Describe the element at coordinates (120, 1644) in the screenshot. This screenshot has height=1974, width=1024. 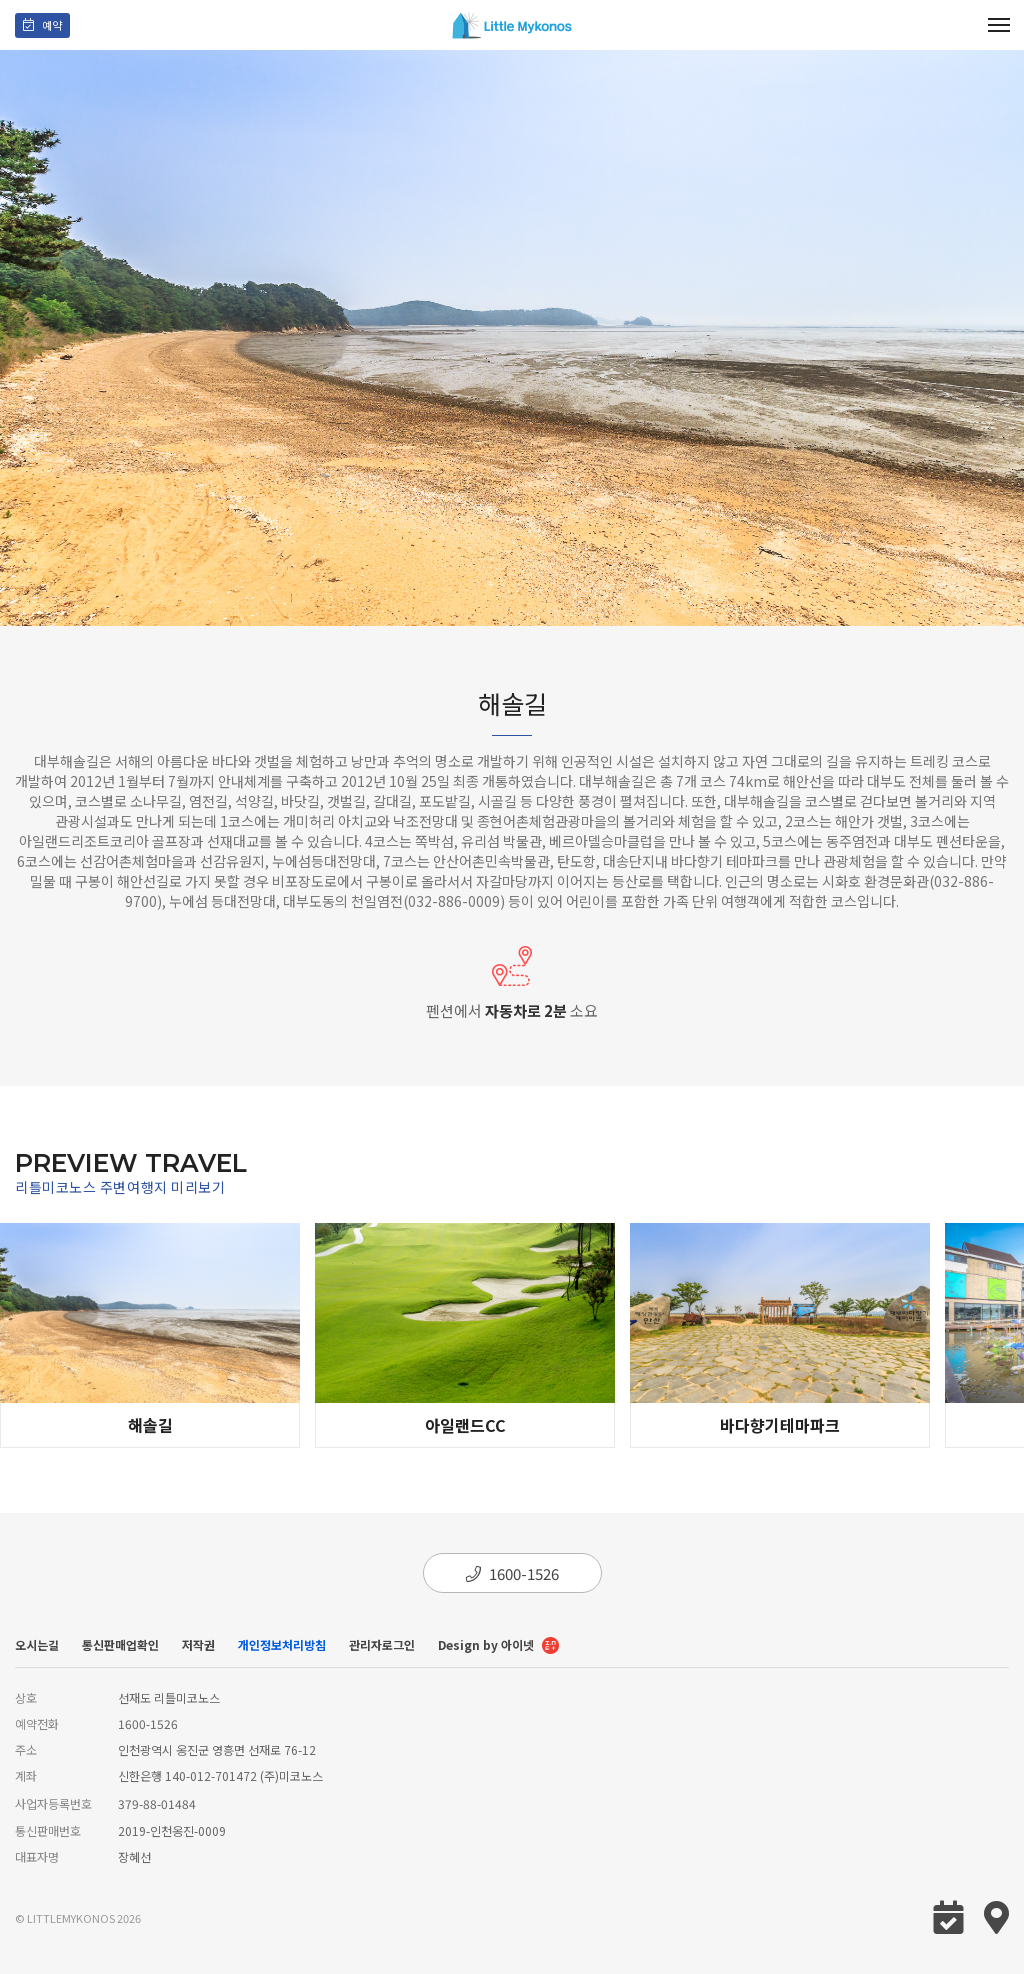
I see `통신판매업확인` at that location.